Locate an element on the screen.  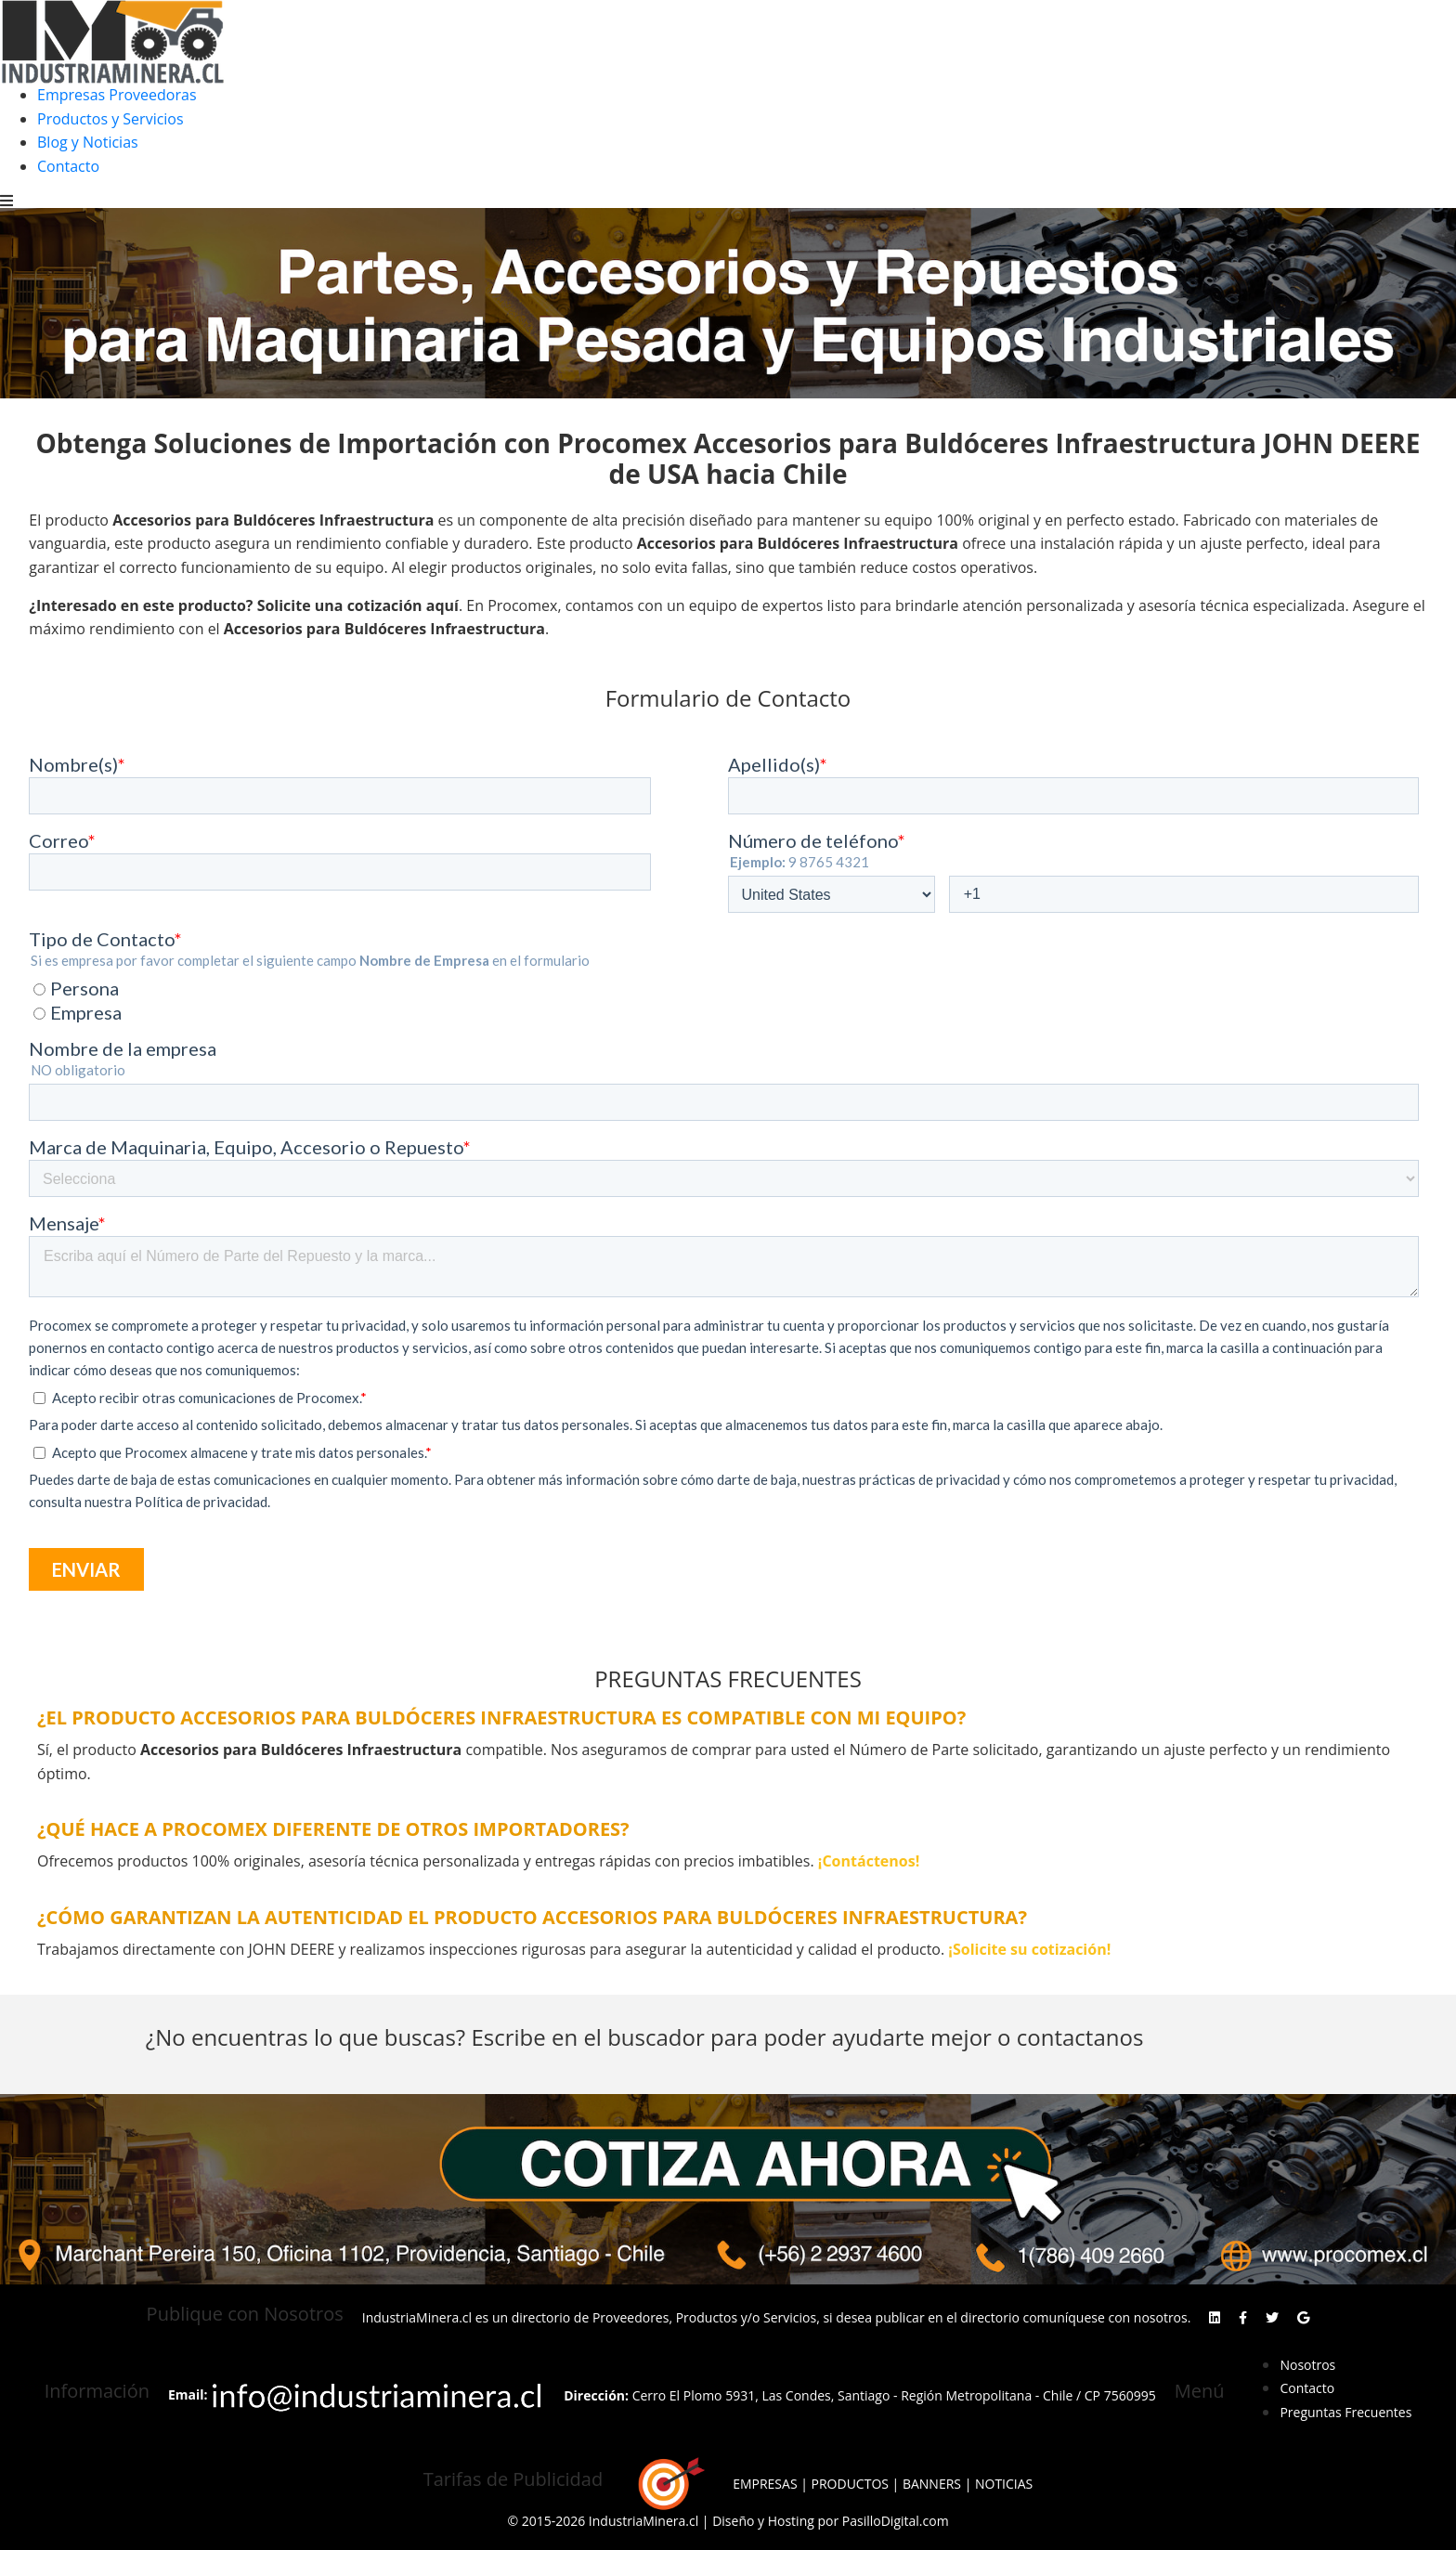
¡Solicite su cotización! is located at coordinates (1029, 1949).